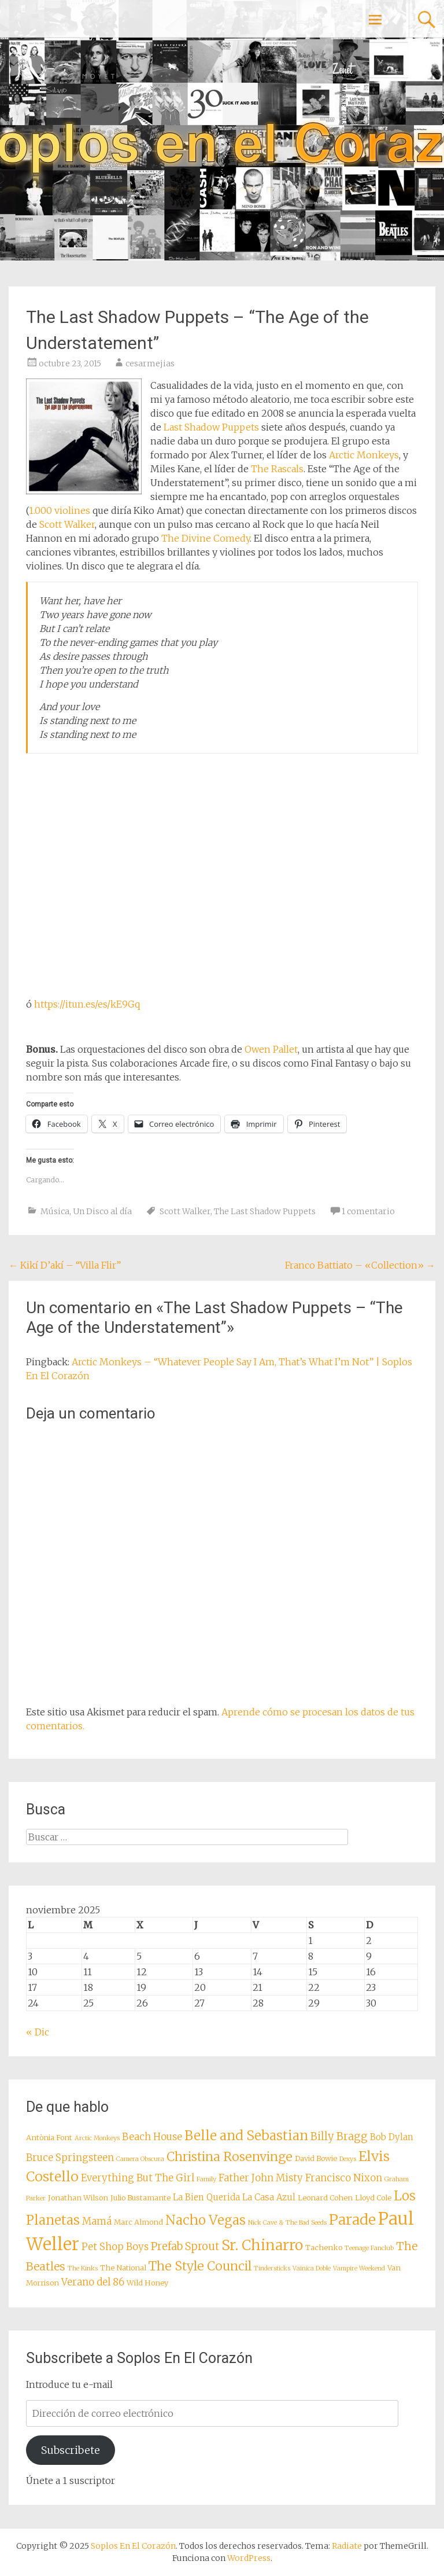 This screenshot has width=444, height=2576. What do you see at coordinates (138, 2221) in the screenshot?
I see `Marc Almond [Marc Almond (8 elementos)]` at bounding box center [138, 2221].